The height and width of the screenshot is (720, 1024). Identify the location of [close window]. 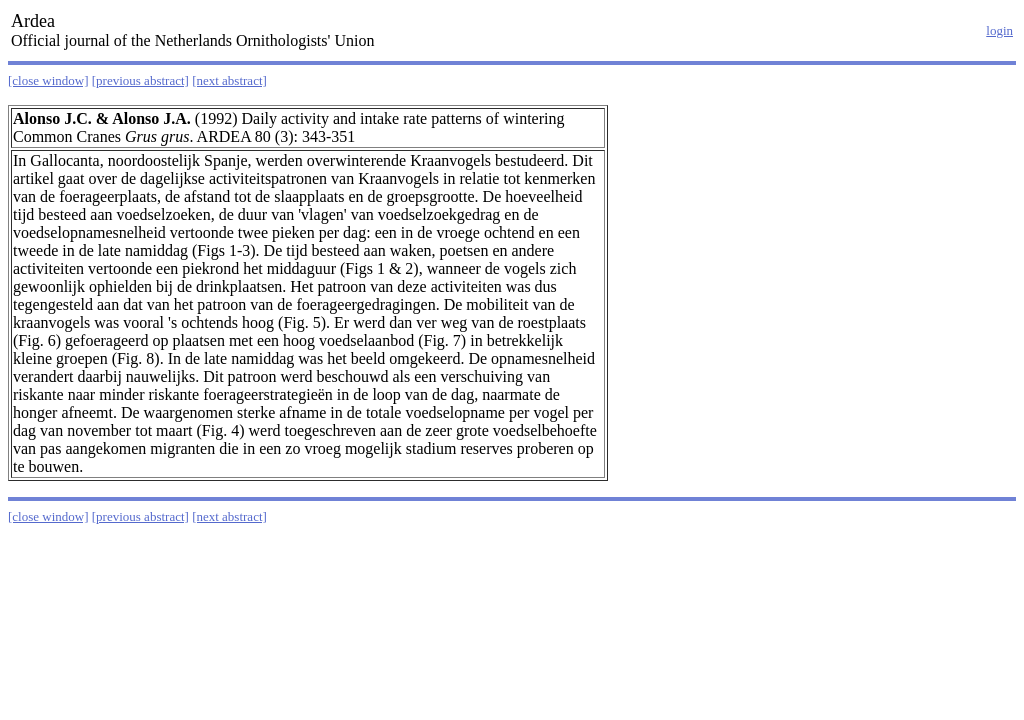
(48, 80).